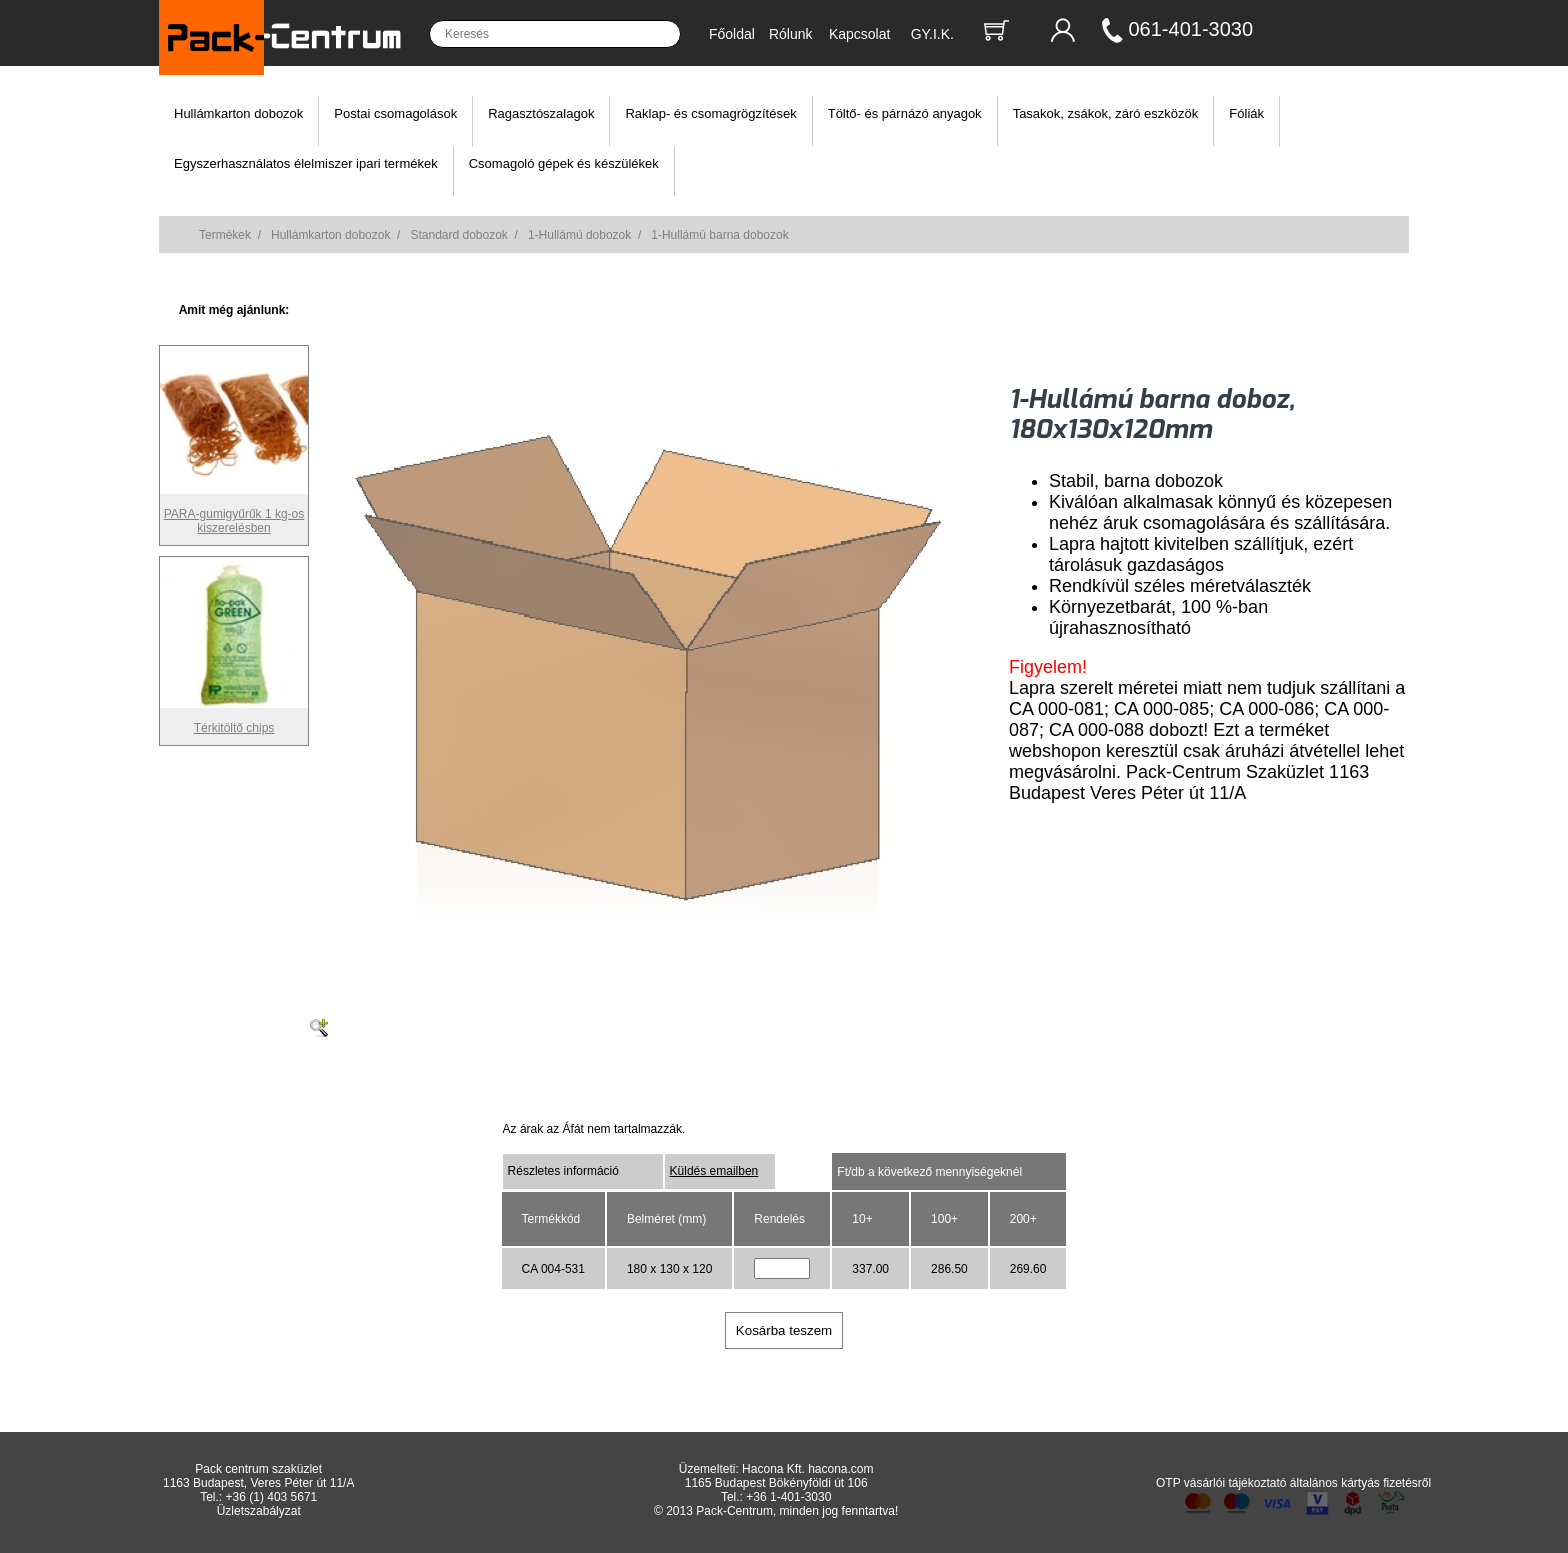  I want to click on Raklap- és csomagrögzítések, so click(710, 113).